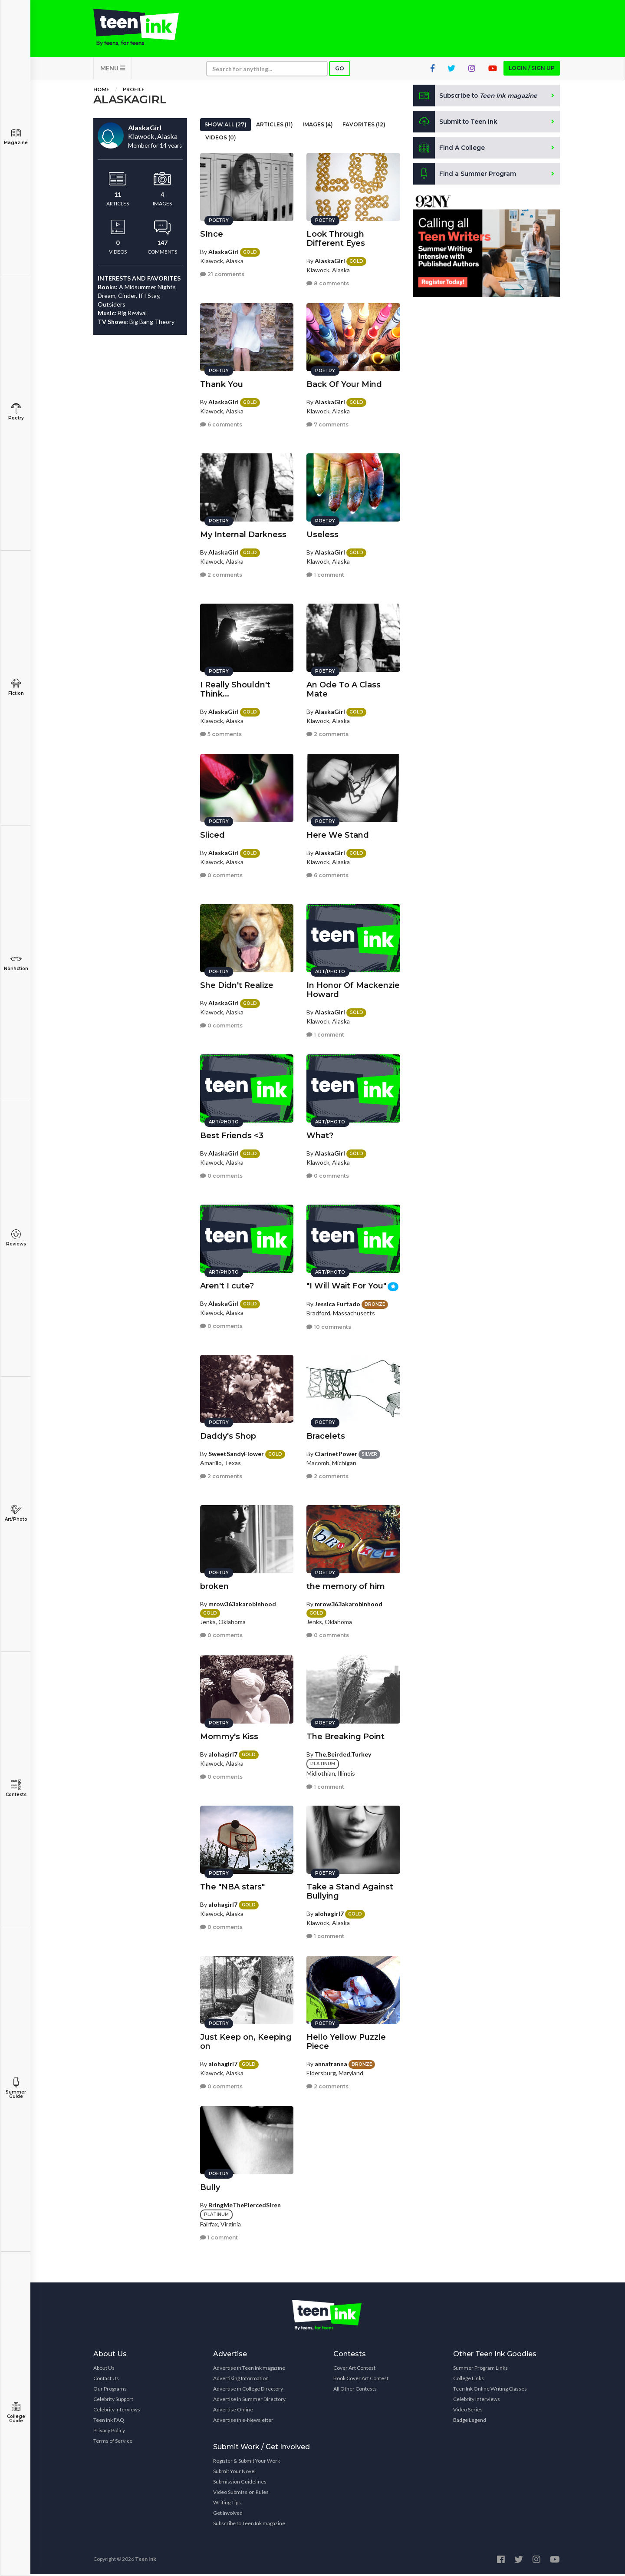  I want to click on Look Through Different Eyes, so click(335, 237).